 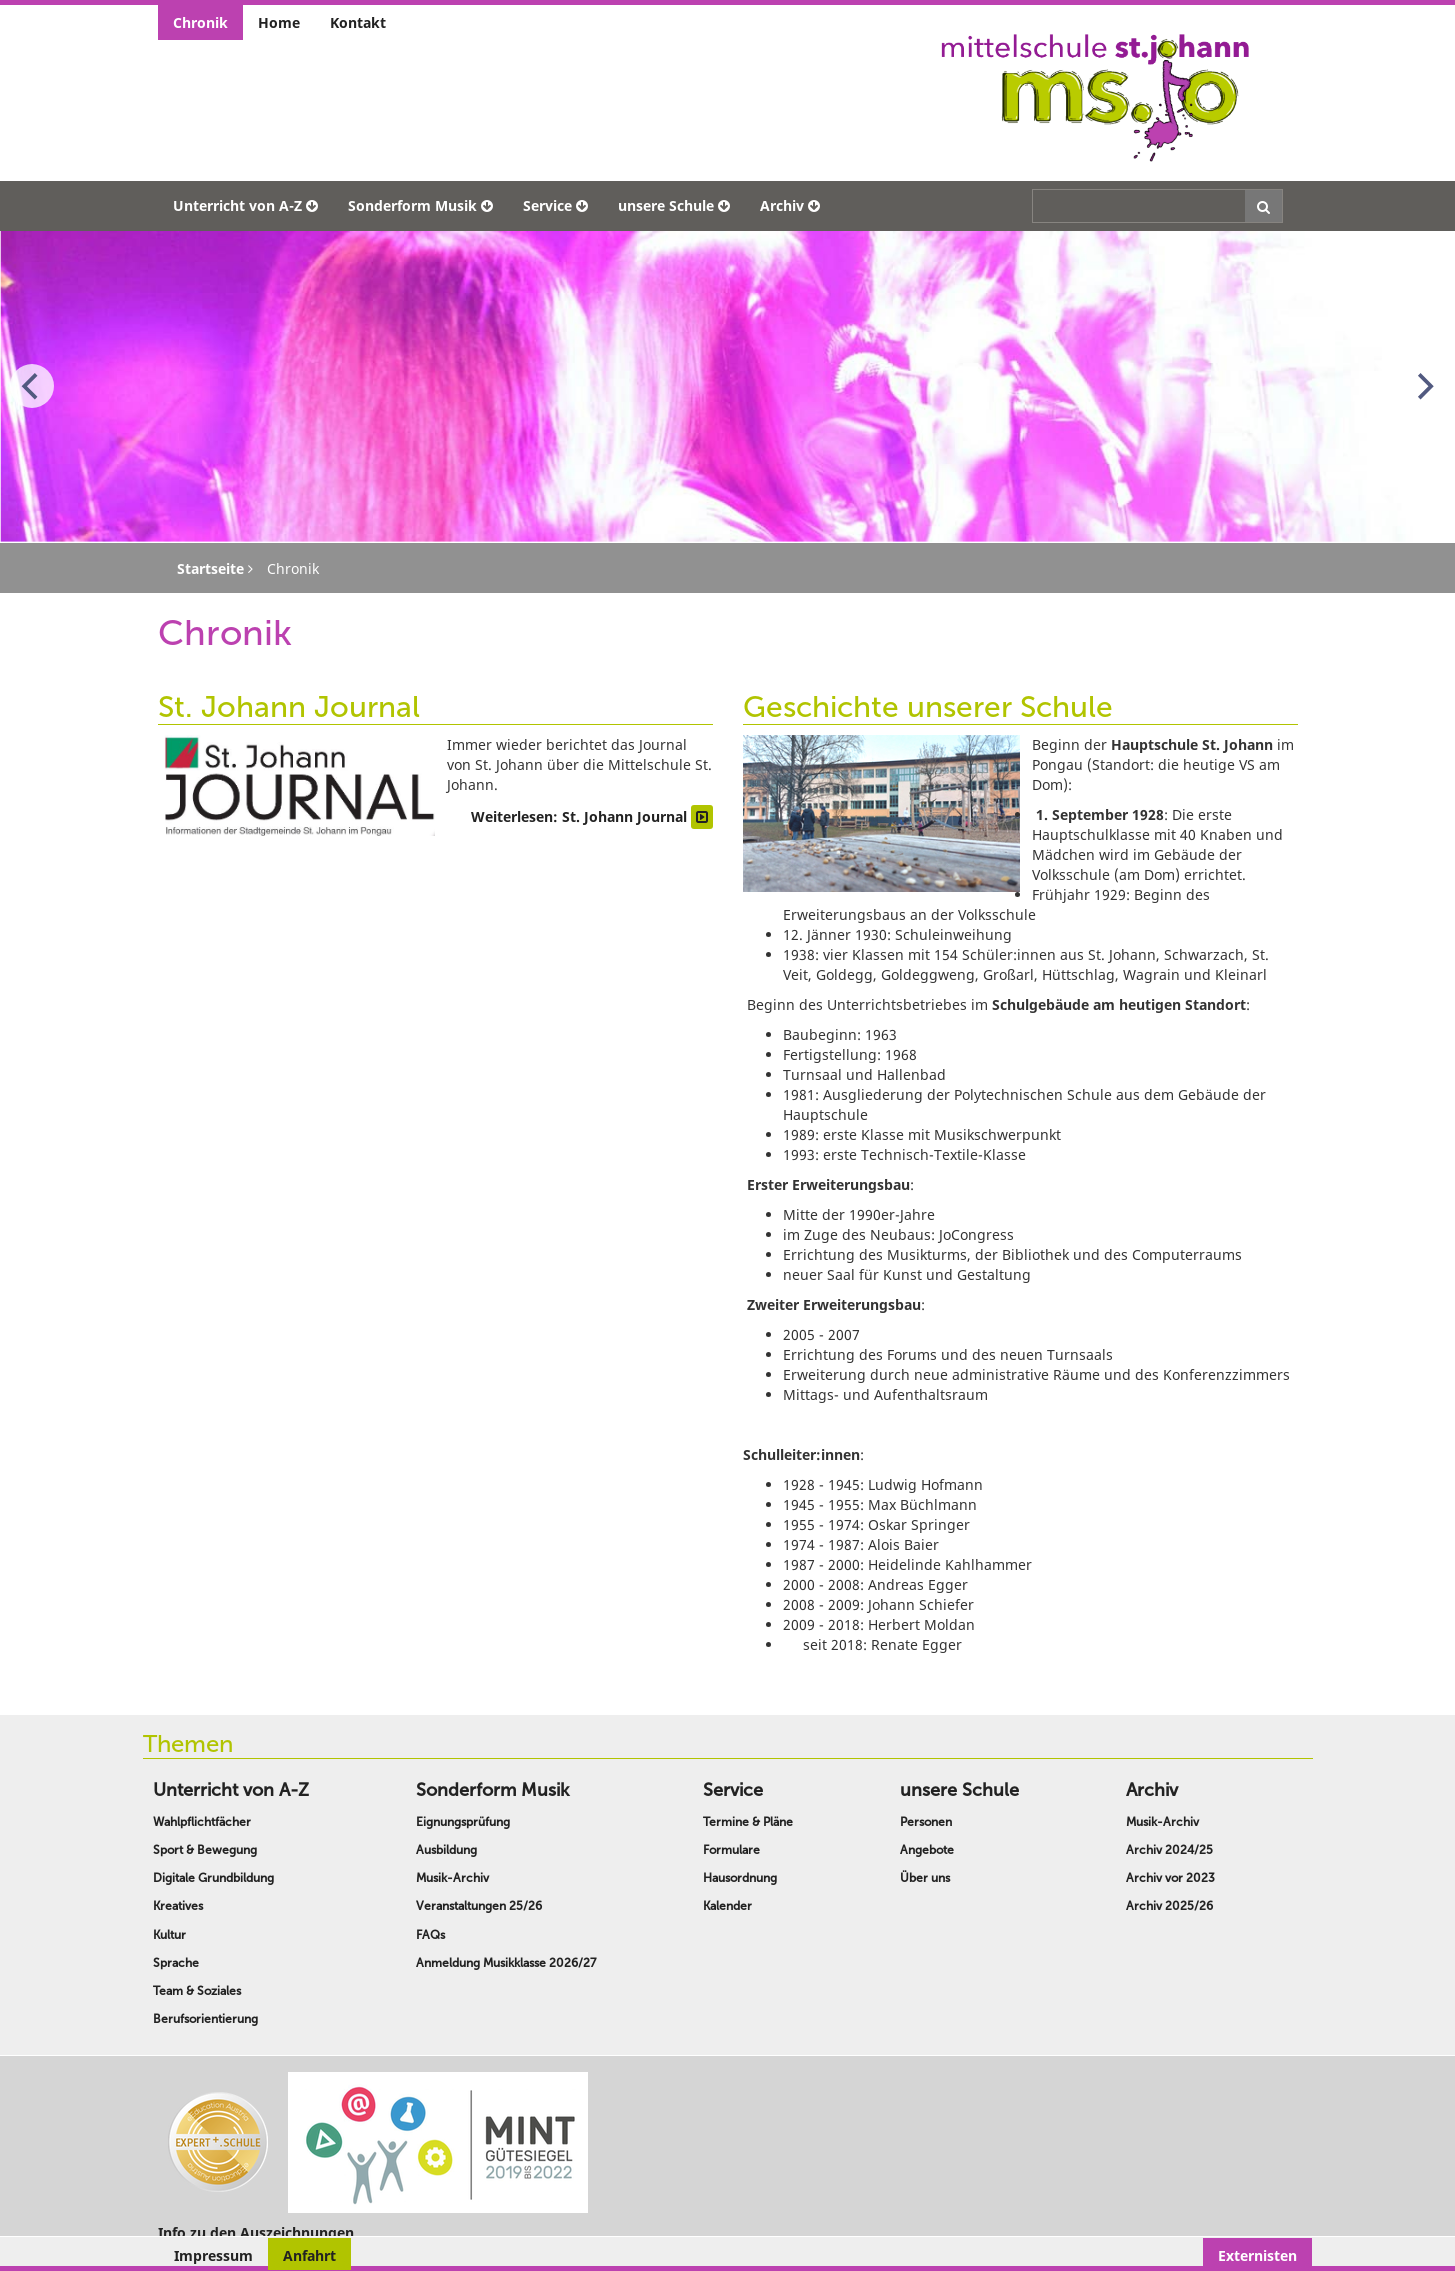 What do you see at coordinates (446, 1850) in the screenshot?
I see `Ausbildung` at bounding box center [446, 1850].